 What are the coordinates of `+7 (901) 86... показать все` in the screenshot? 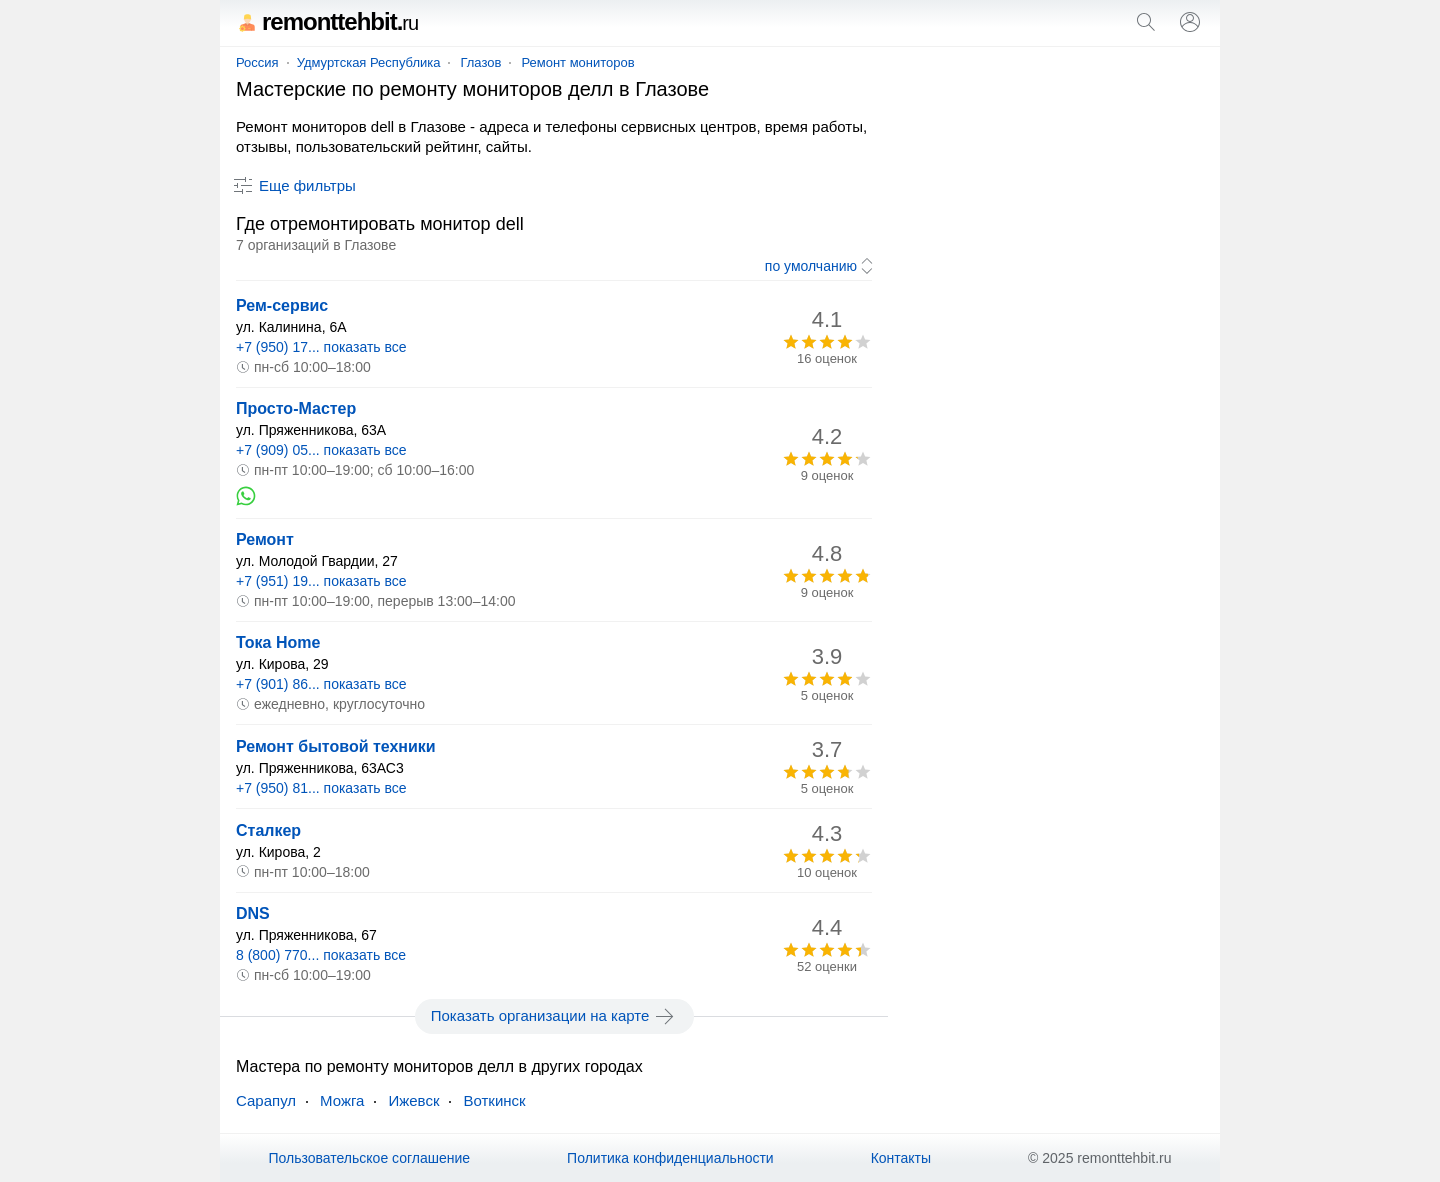 It's located at (321, 684).